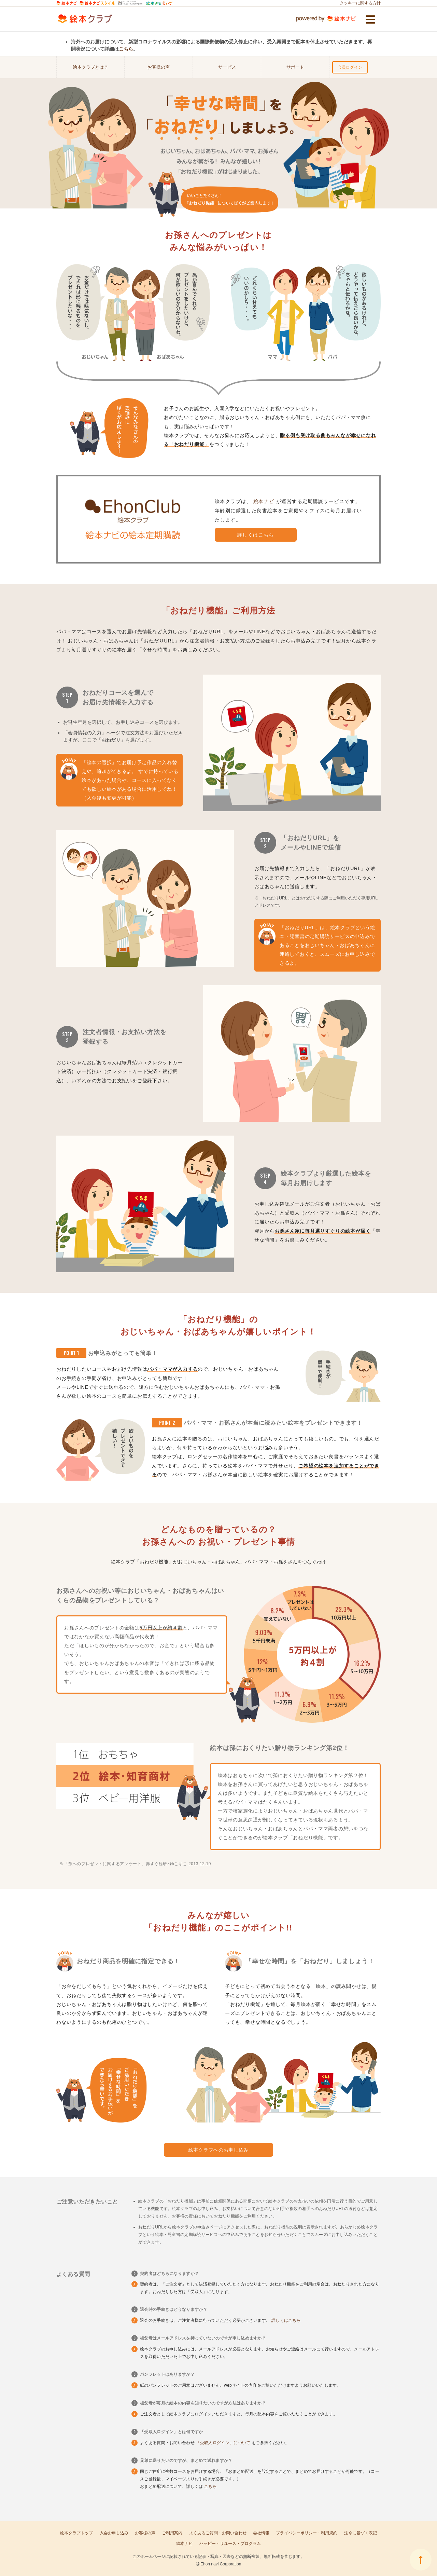  Describe the element at coordinates (76, 2533) in the screenshot. I see `絵本クラブトップ` at that location.